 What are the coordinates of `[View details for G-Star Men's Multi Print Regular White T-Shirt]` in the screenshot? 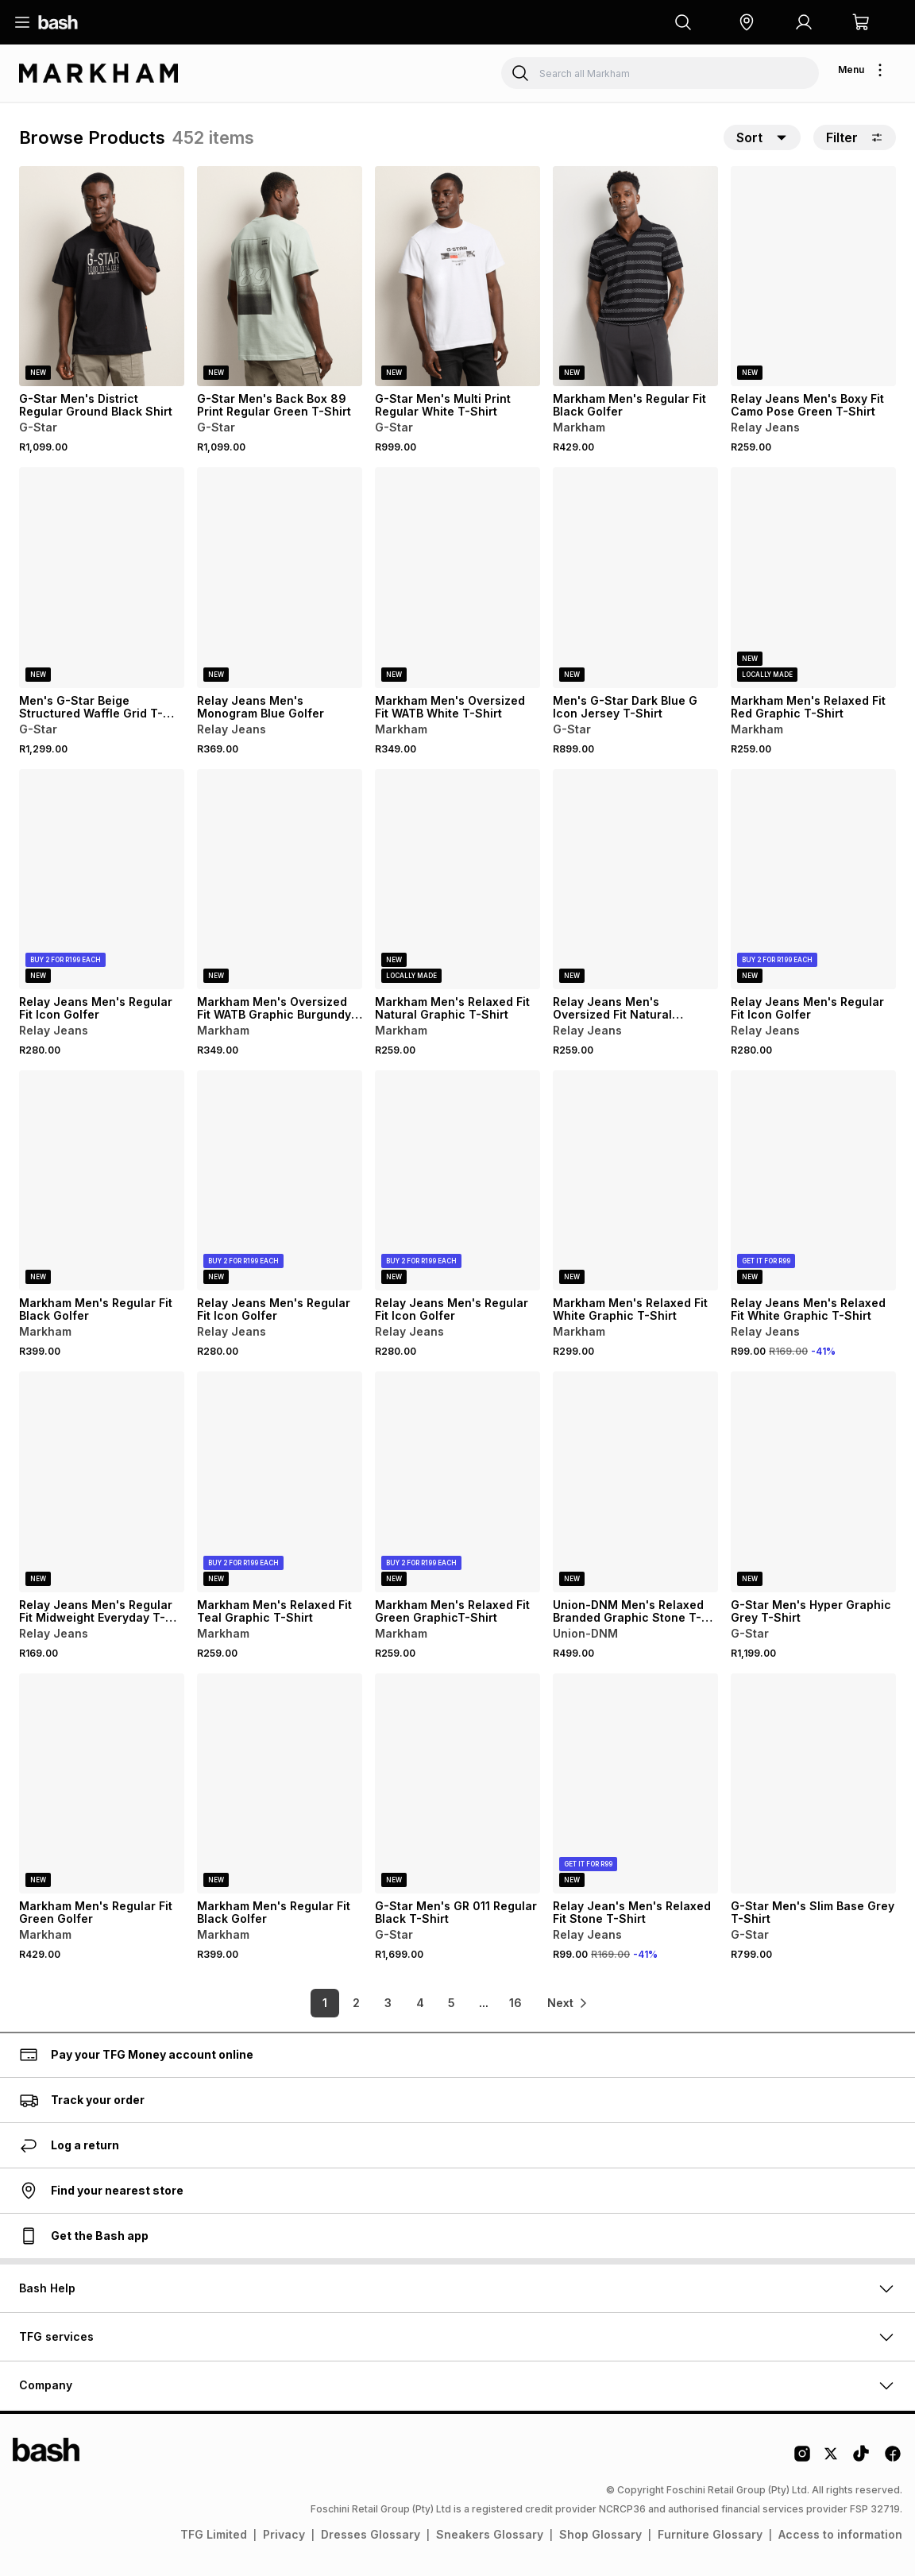 It's located at (457, 276).